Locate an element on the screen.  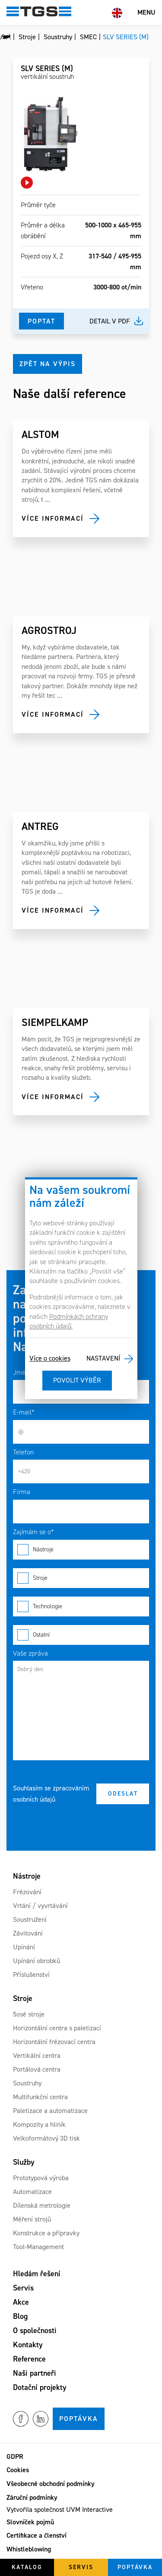
GDPR is located at coordinates (14, 2456).